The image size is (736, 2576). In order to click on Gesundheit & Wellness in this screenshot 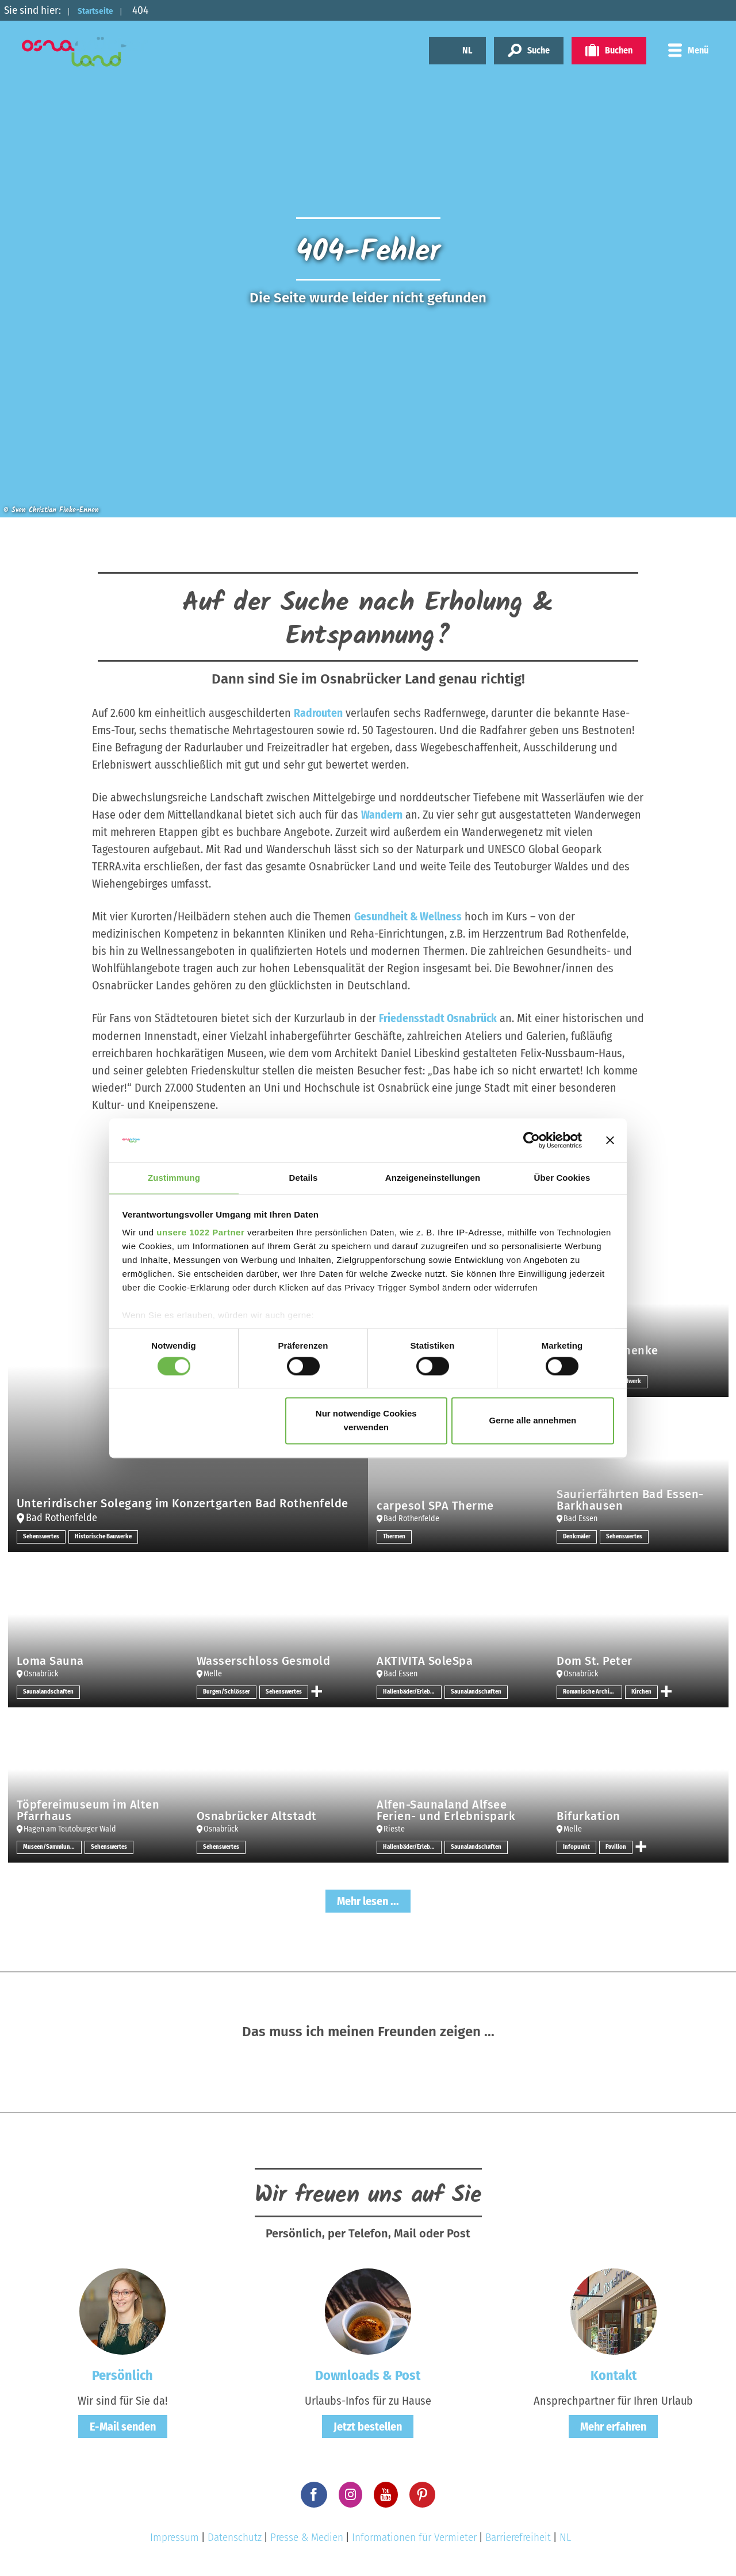, I will do `click(408, 916)`.